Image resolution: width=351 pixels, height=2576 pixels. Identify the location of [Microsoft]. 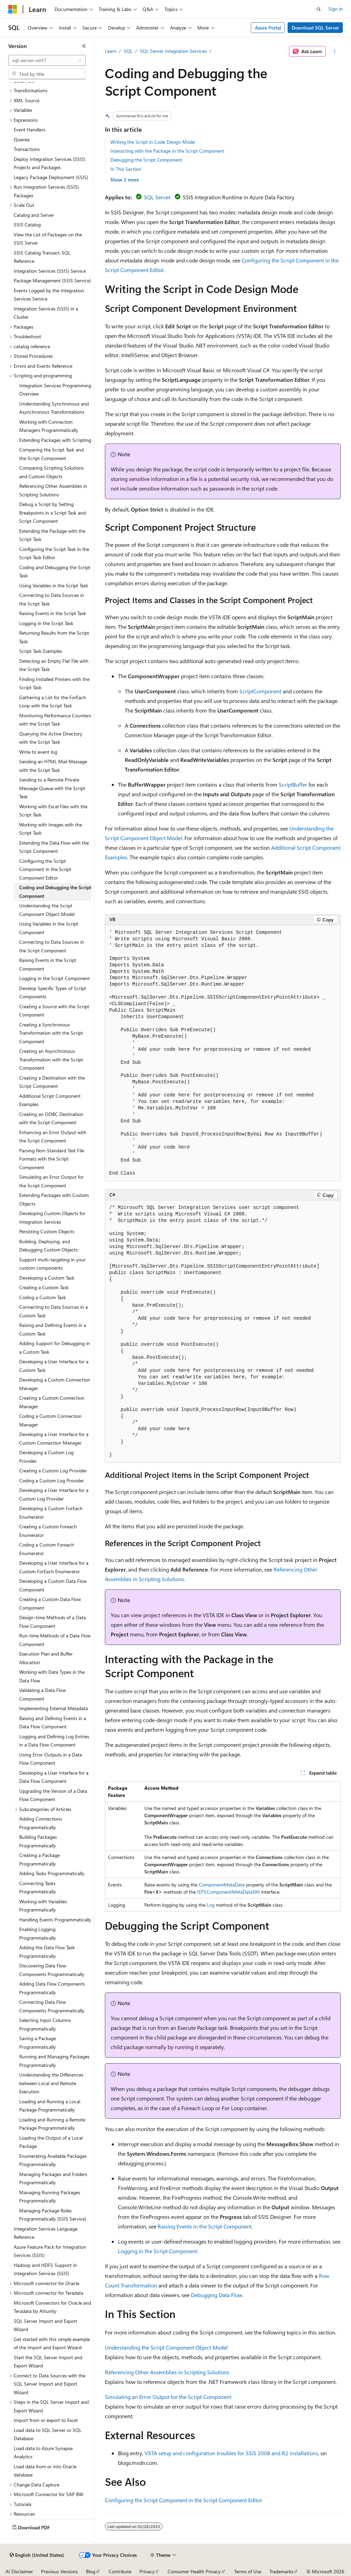
(12, 9).